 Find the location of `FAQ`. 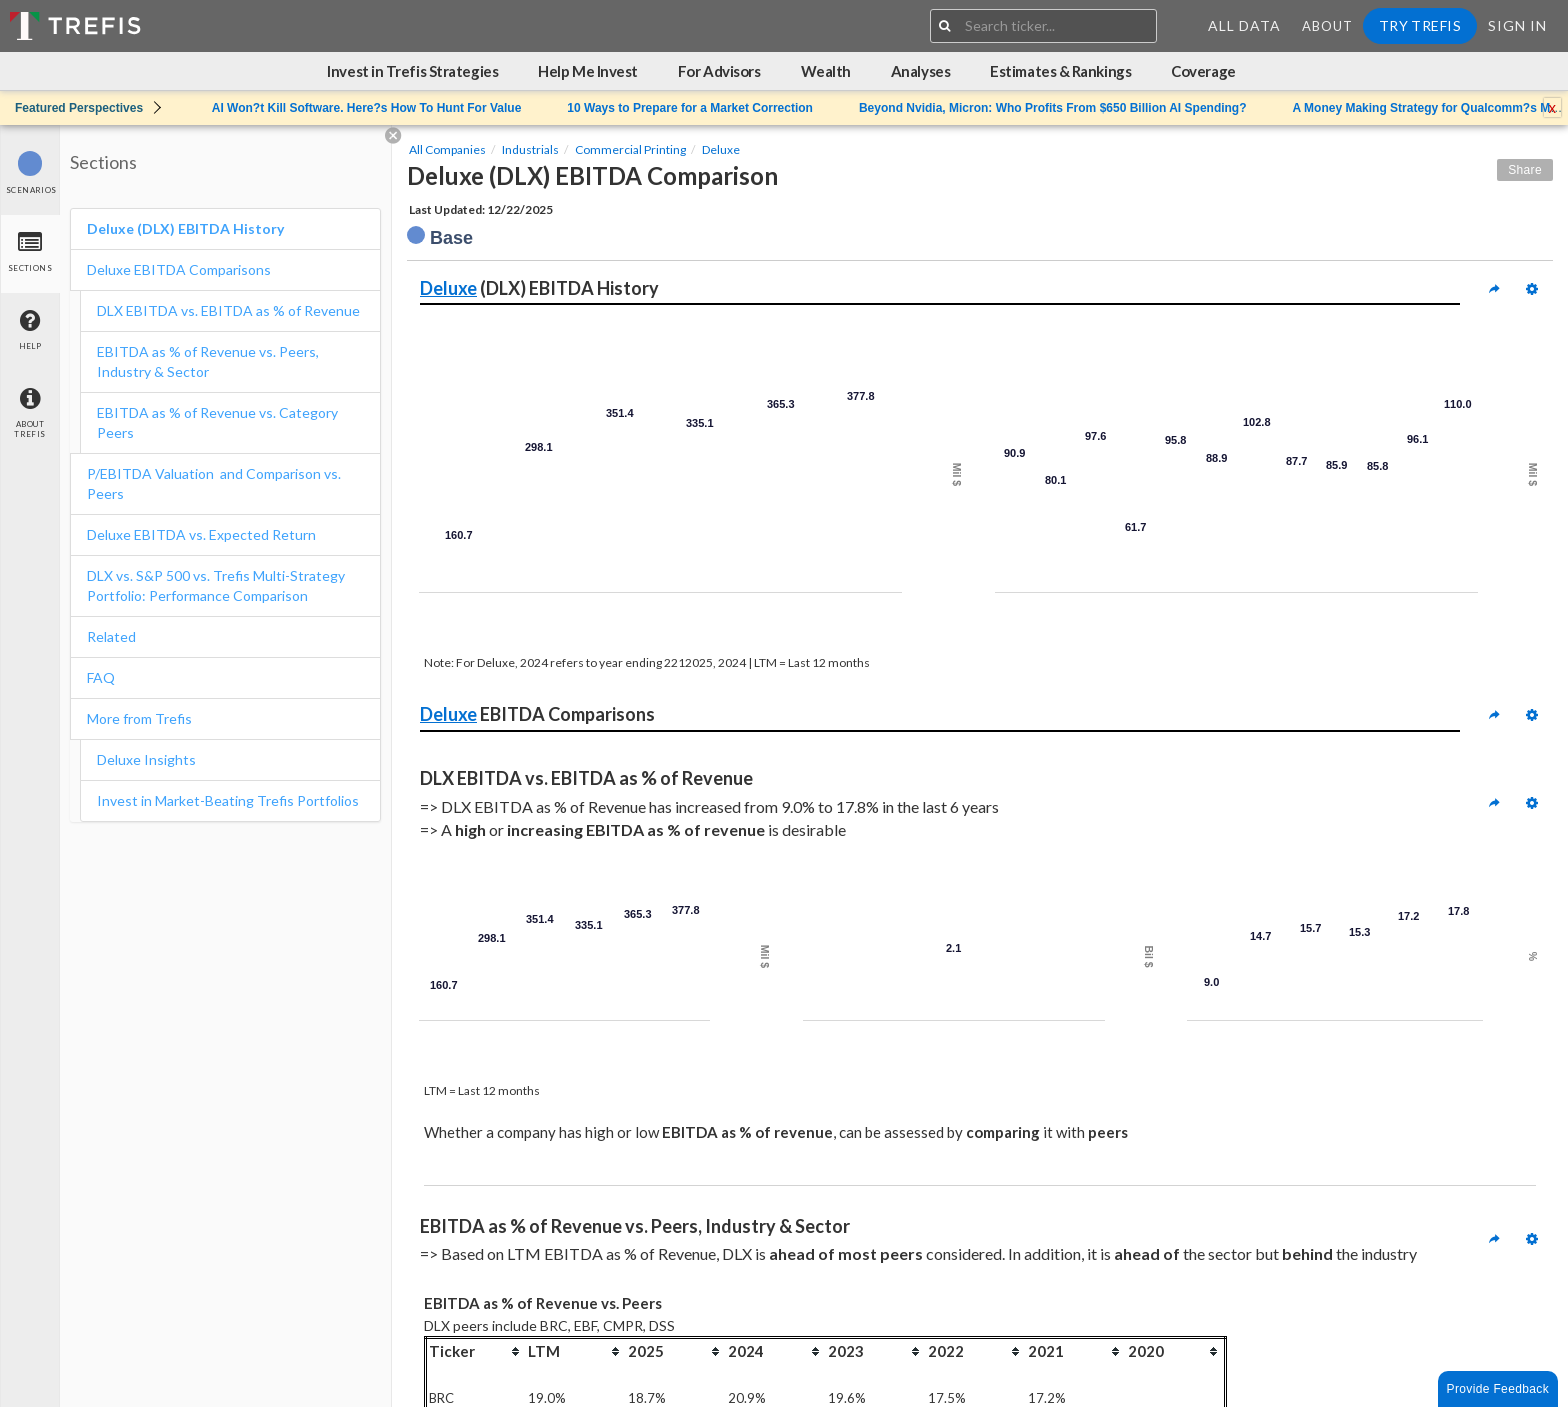

FAQ is located at coordinates (101, 677).